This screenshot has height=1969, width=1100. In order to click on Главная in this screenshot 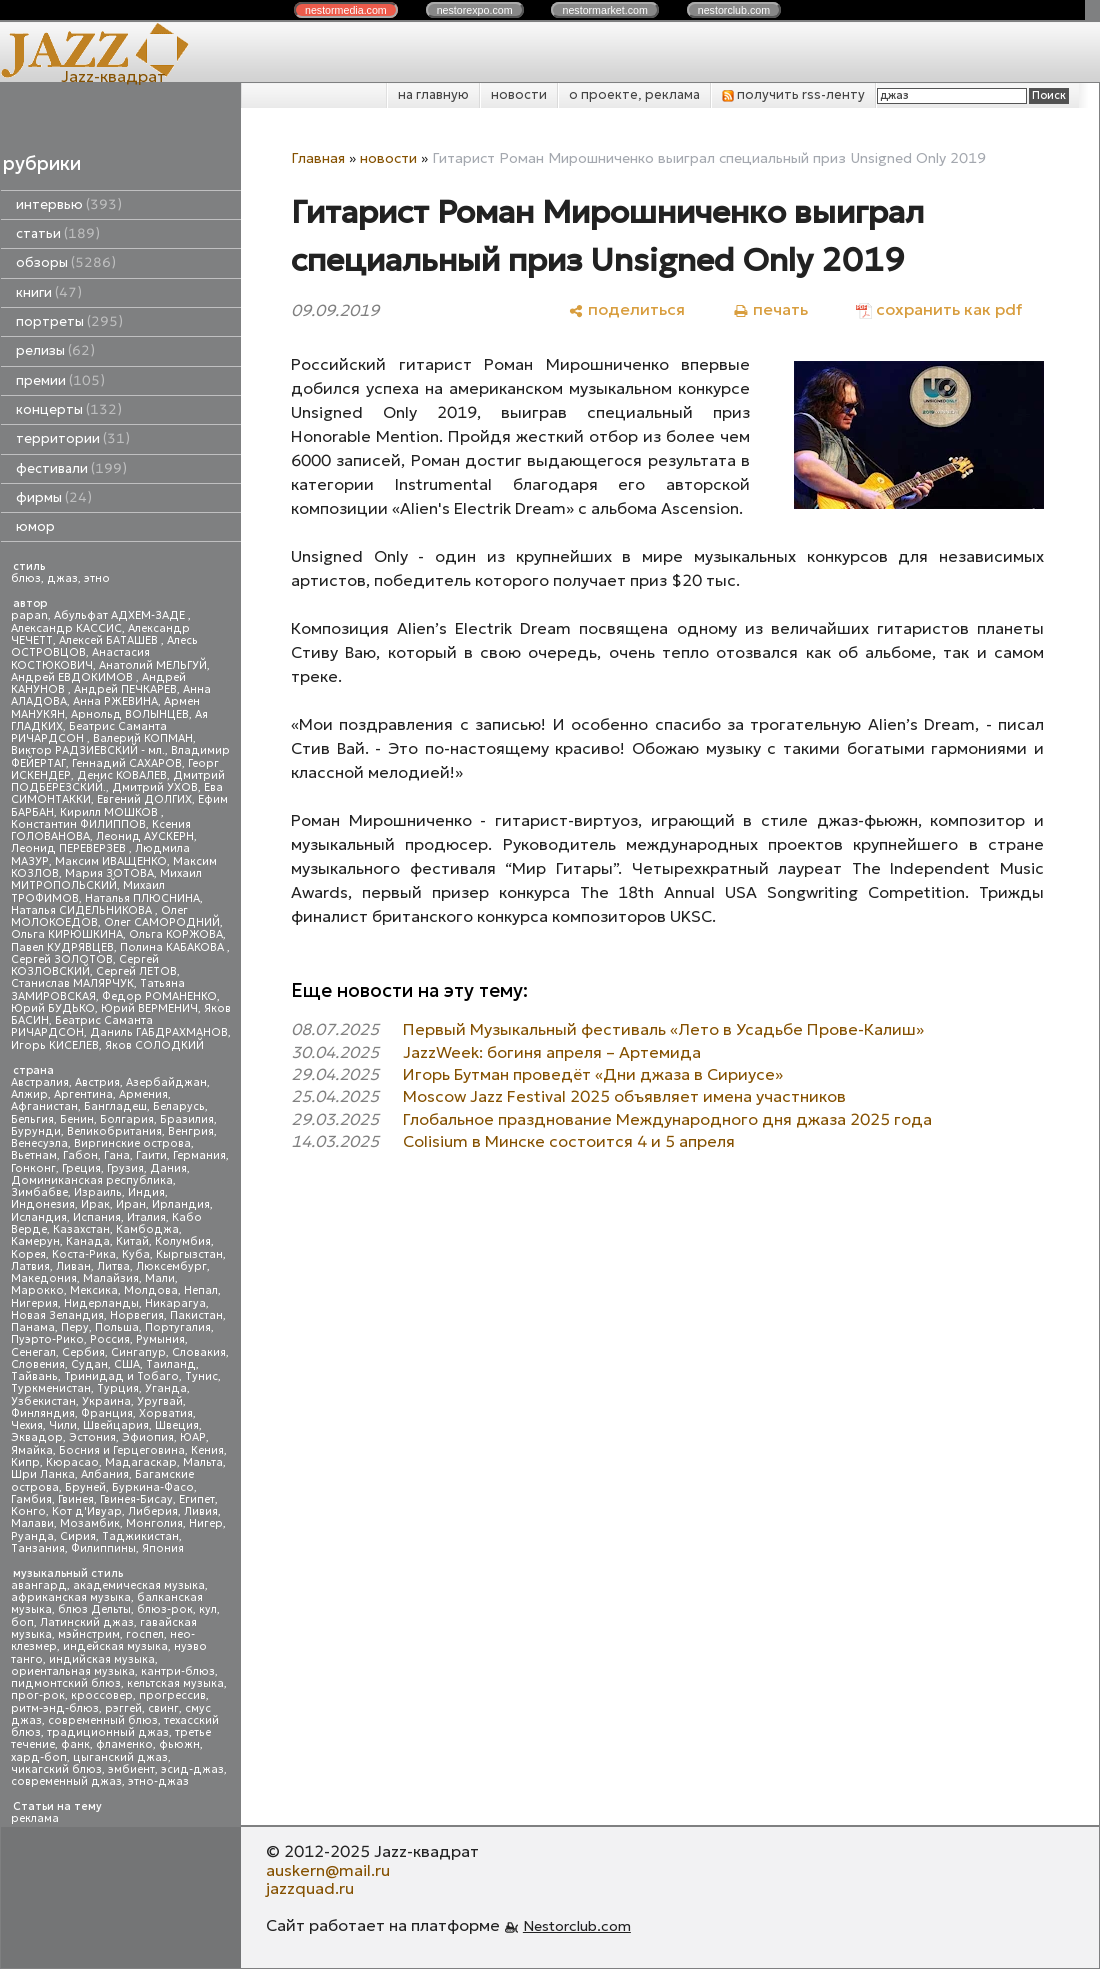, I will do `click(318, 158)`.